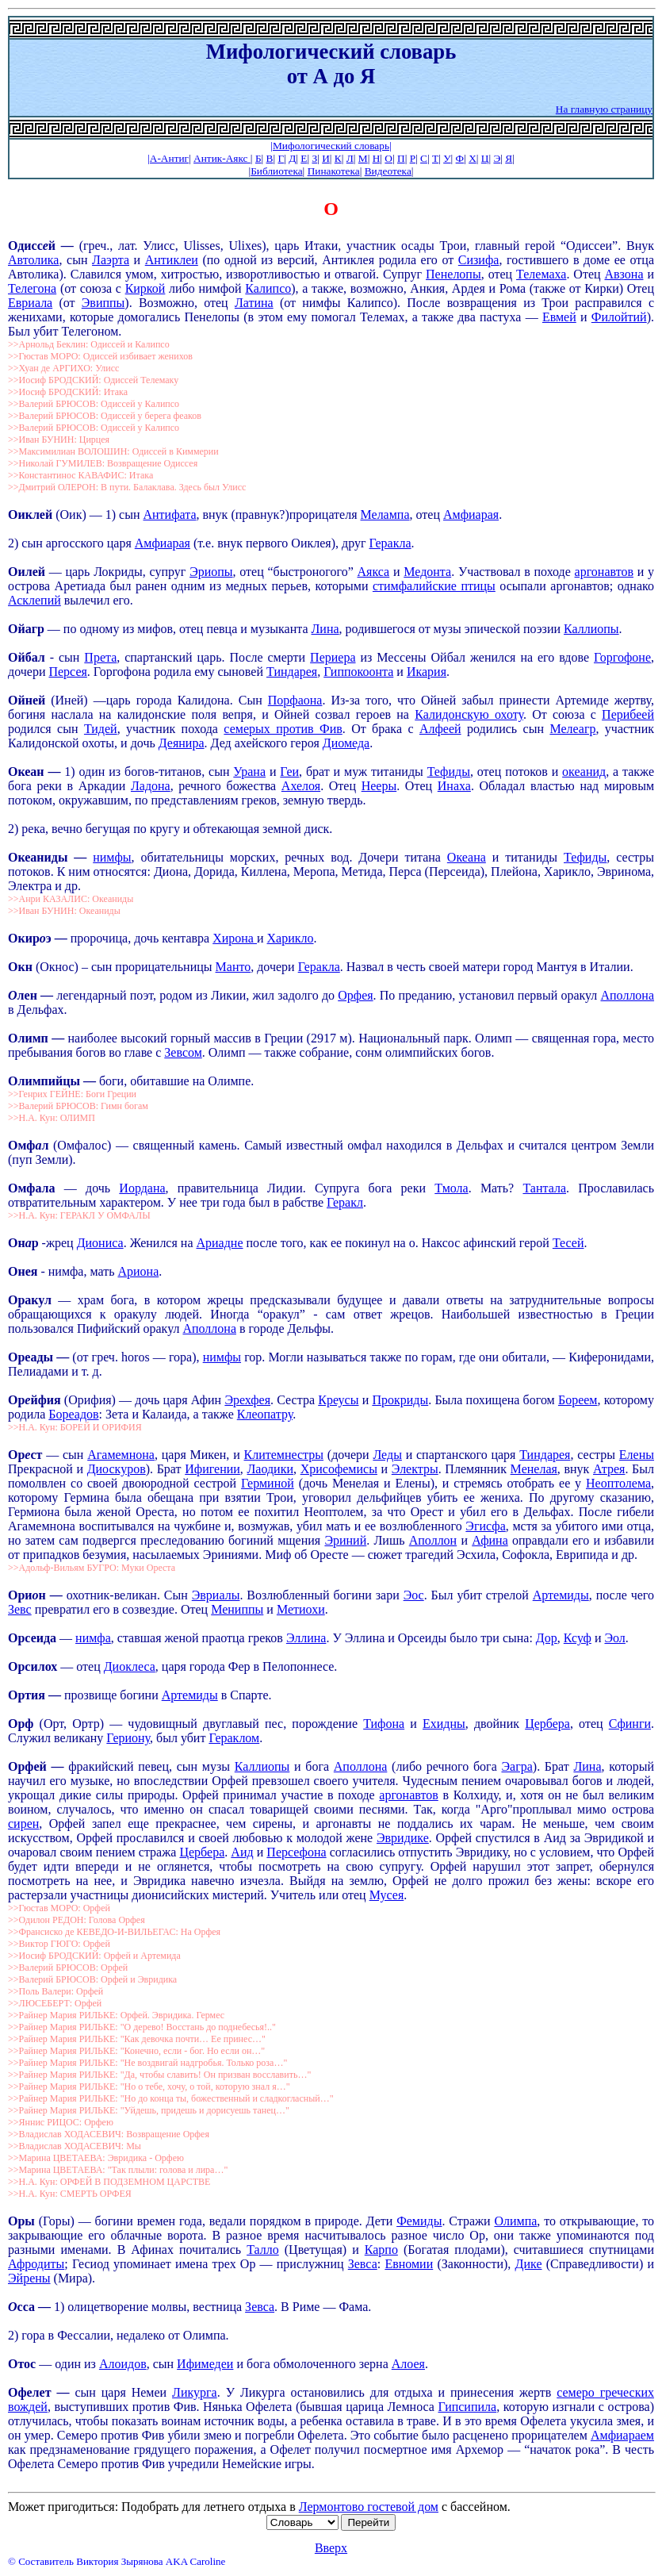 The height and width of the screenshot is (2576, 662). I want to click on Лаэрта, so click(110, 260).